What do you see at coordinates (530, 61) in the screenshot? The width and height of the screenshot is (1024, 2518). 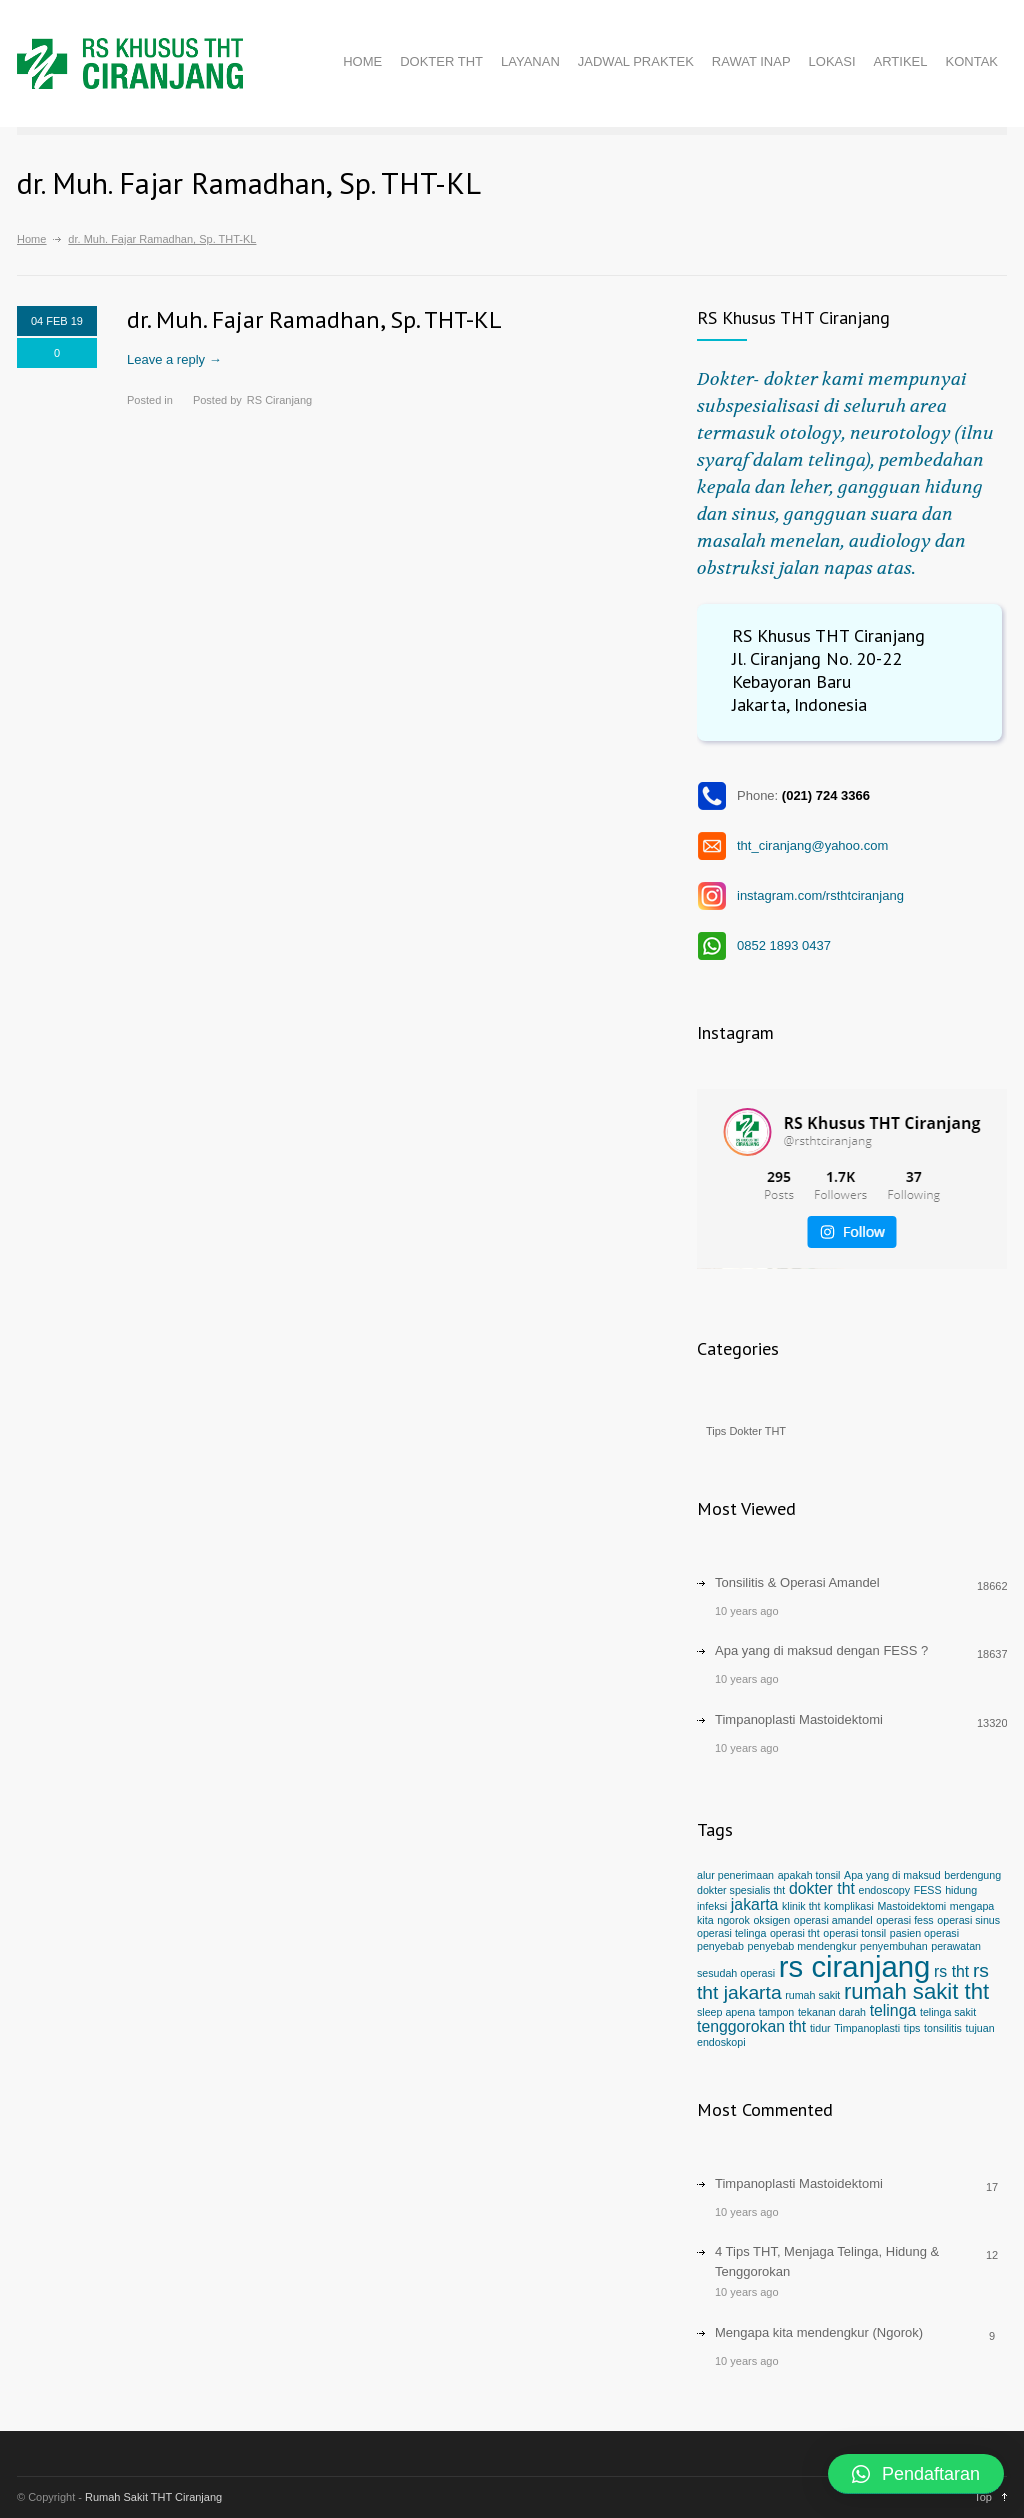 I see `LAYANAN` at bounding box center [530, 61].